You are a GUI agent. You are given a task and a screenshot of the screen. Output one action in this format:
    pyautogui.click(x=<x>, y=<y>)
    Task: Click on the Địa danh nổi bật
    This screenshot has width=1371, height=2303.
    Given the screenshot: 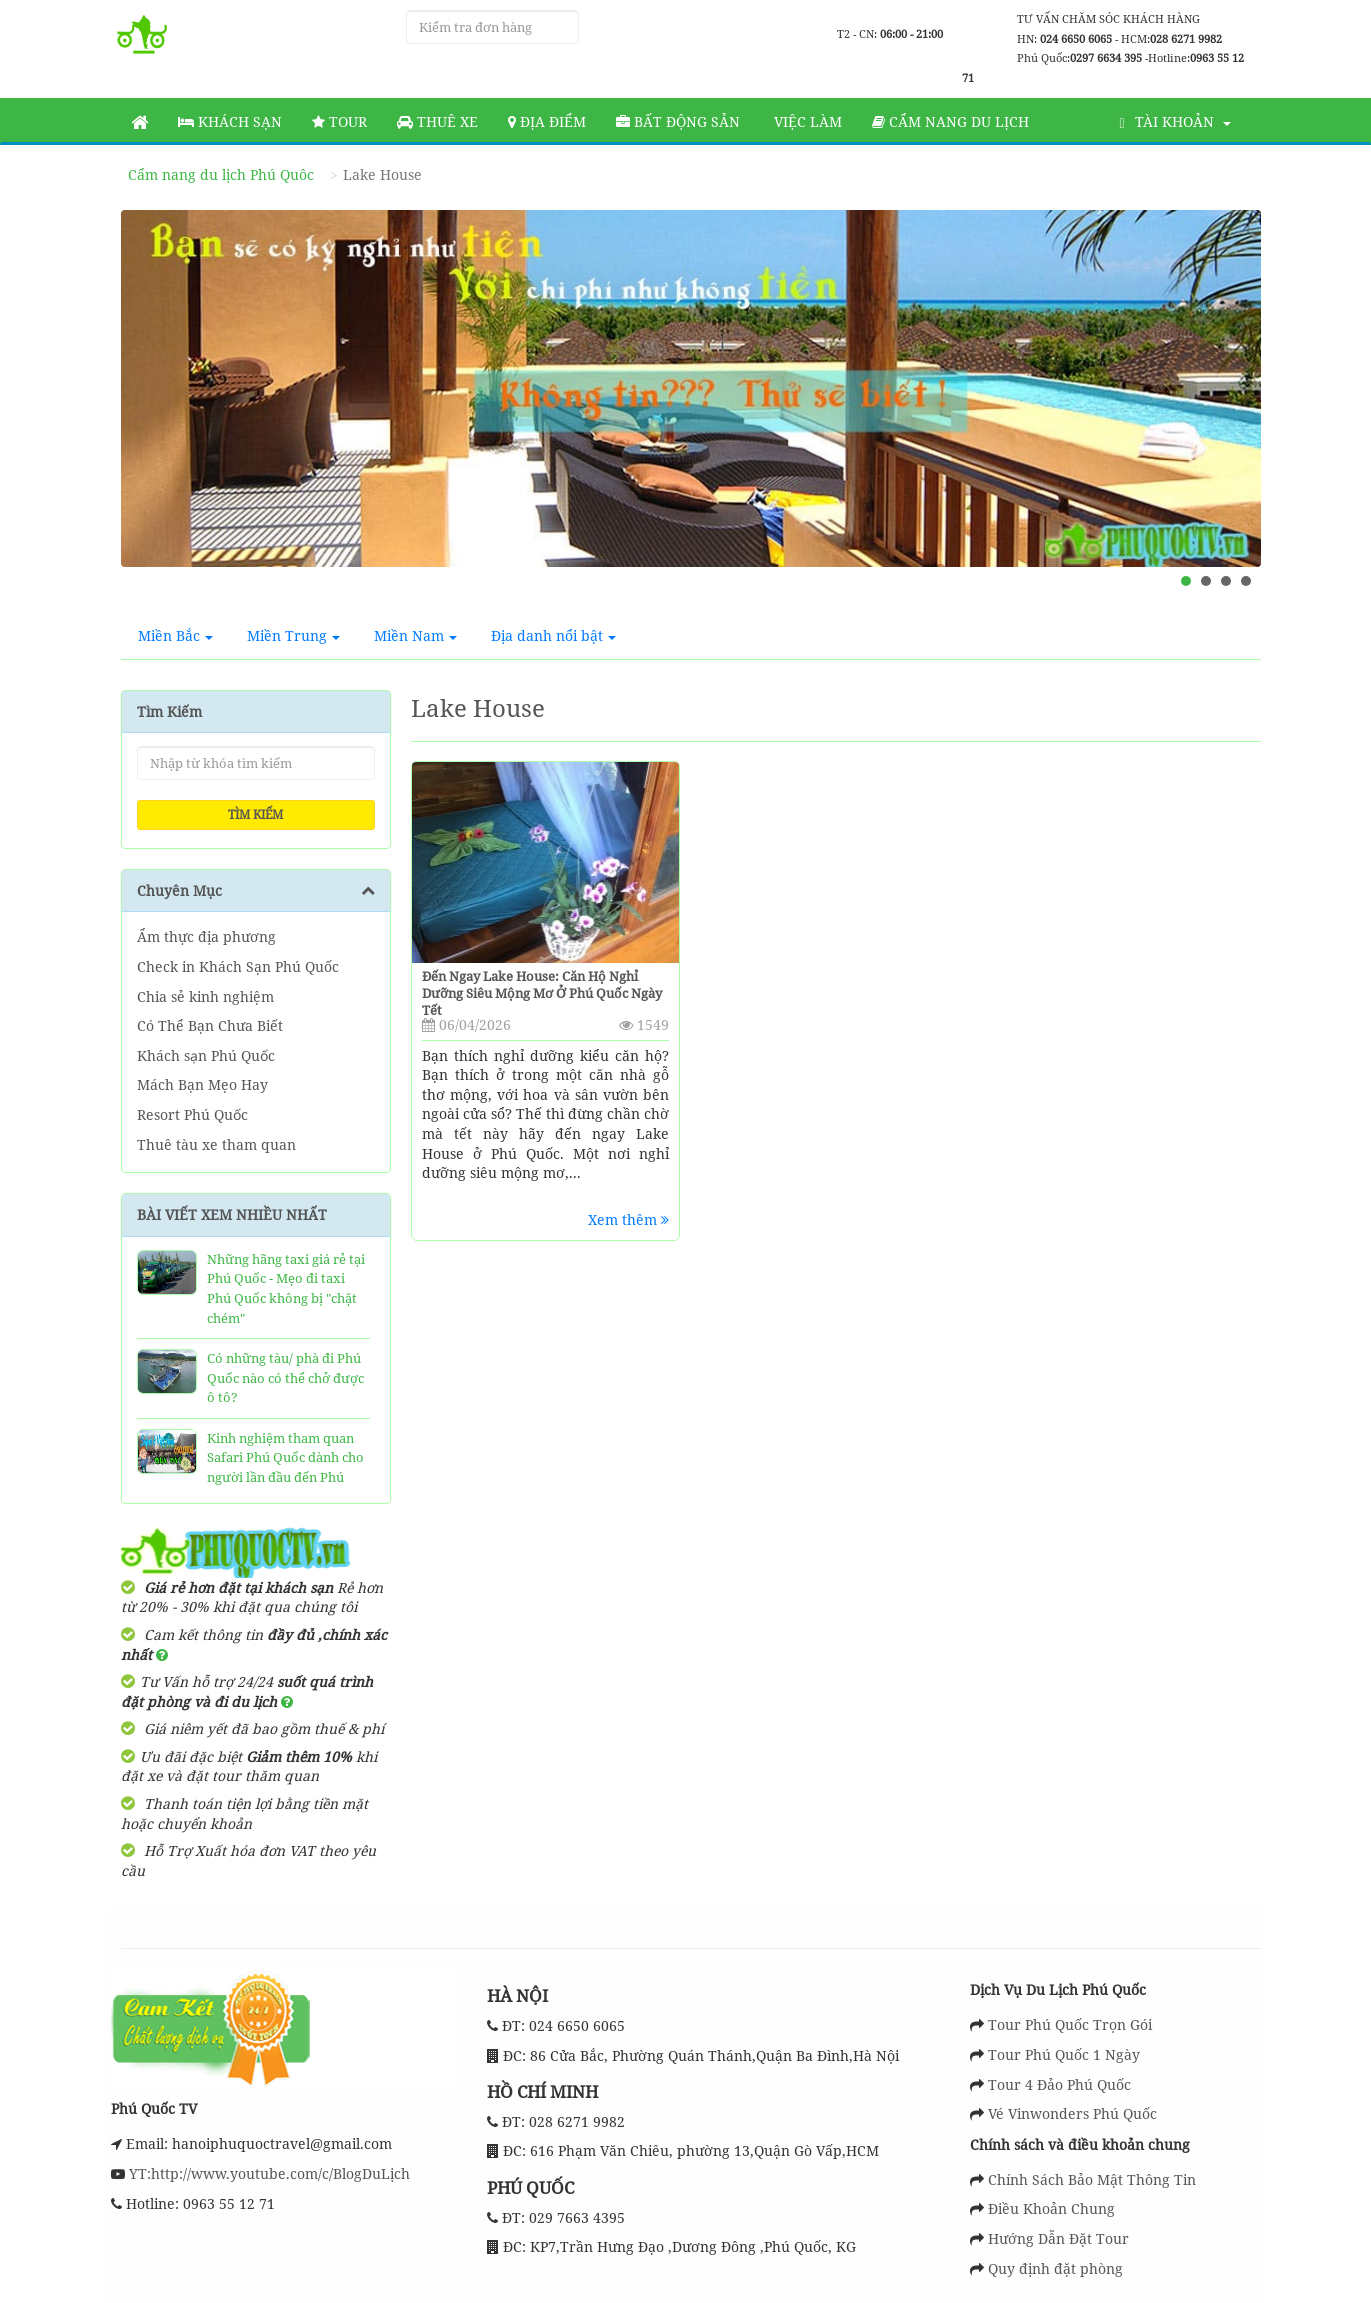 What is the action you would take?
    pyautogui.click(x=553, y=635)
    